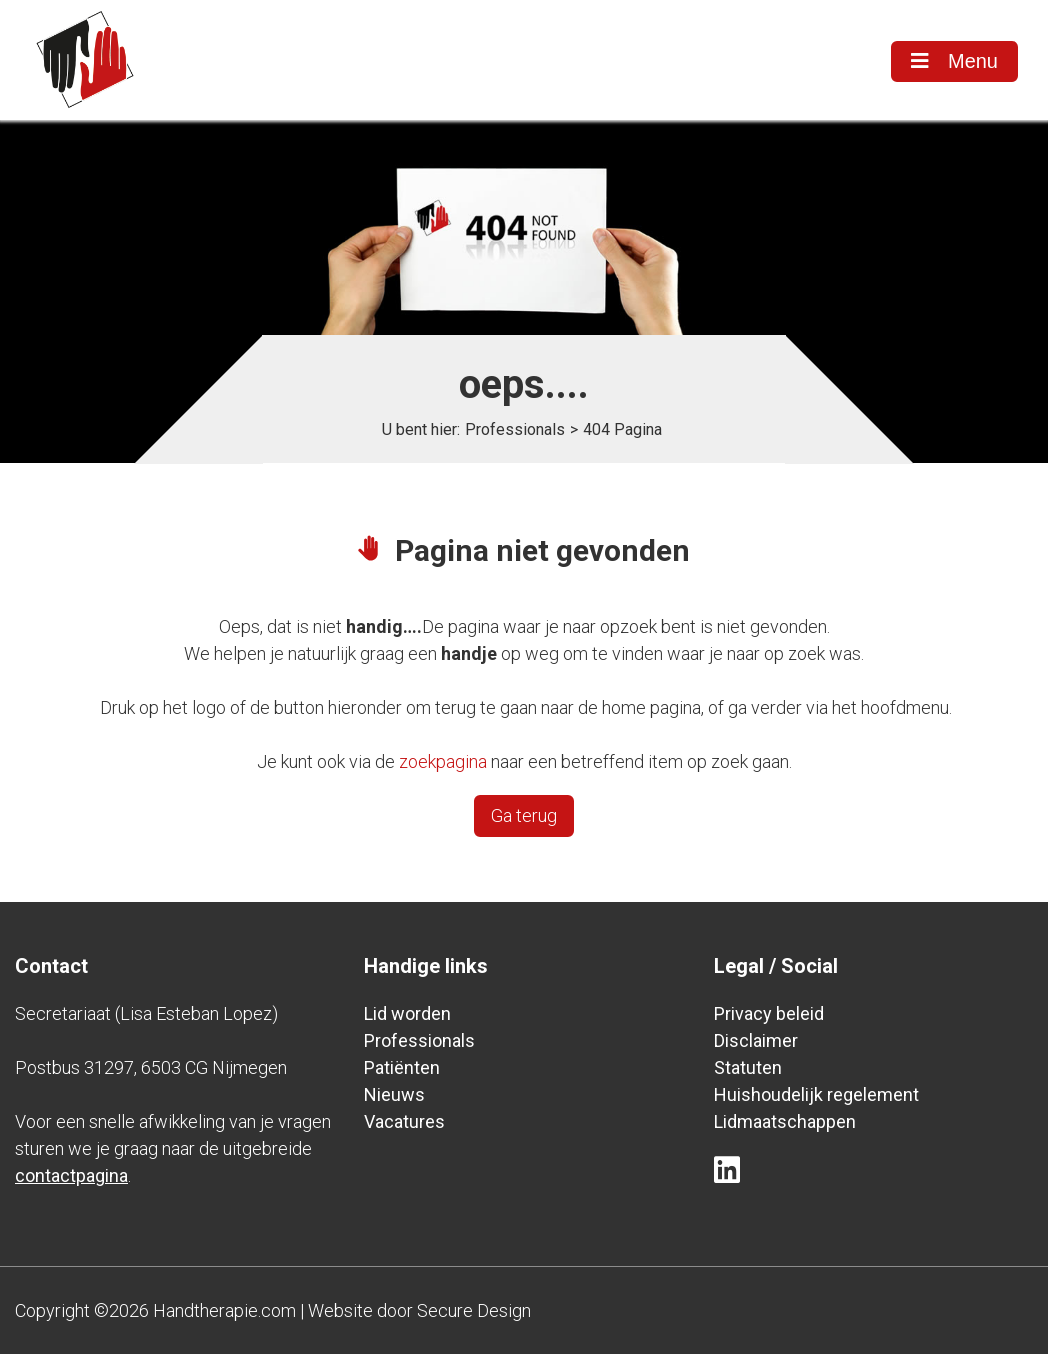 This screenshot has height=1361, width=1048. What do you see at coordinates (524, 822) in the screenshot?
I see `Ga terug` at bounding box center [524, 822].